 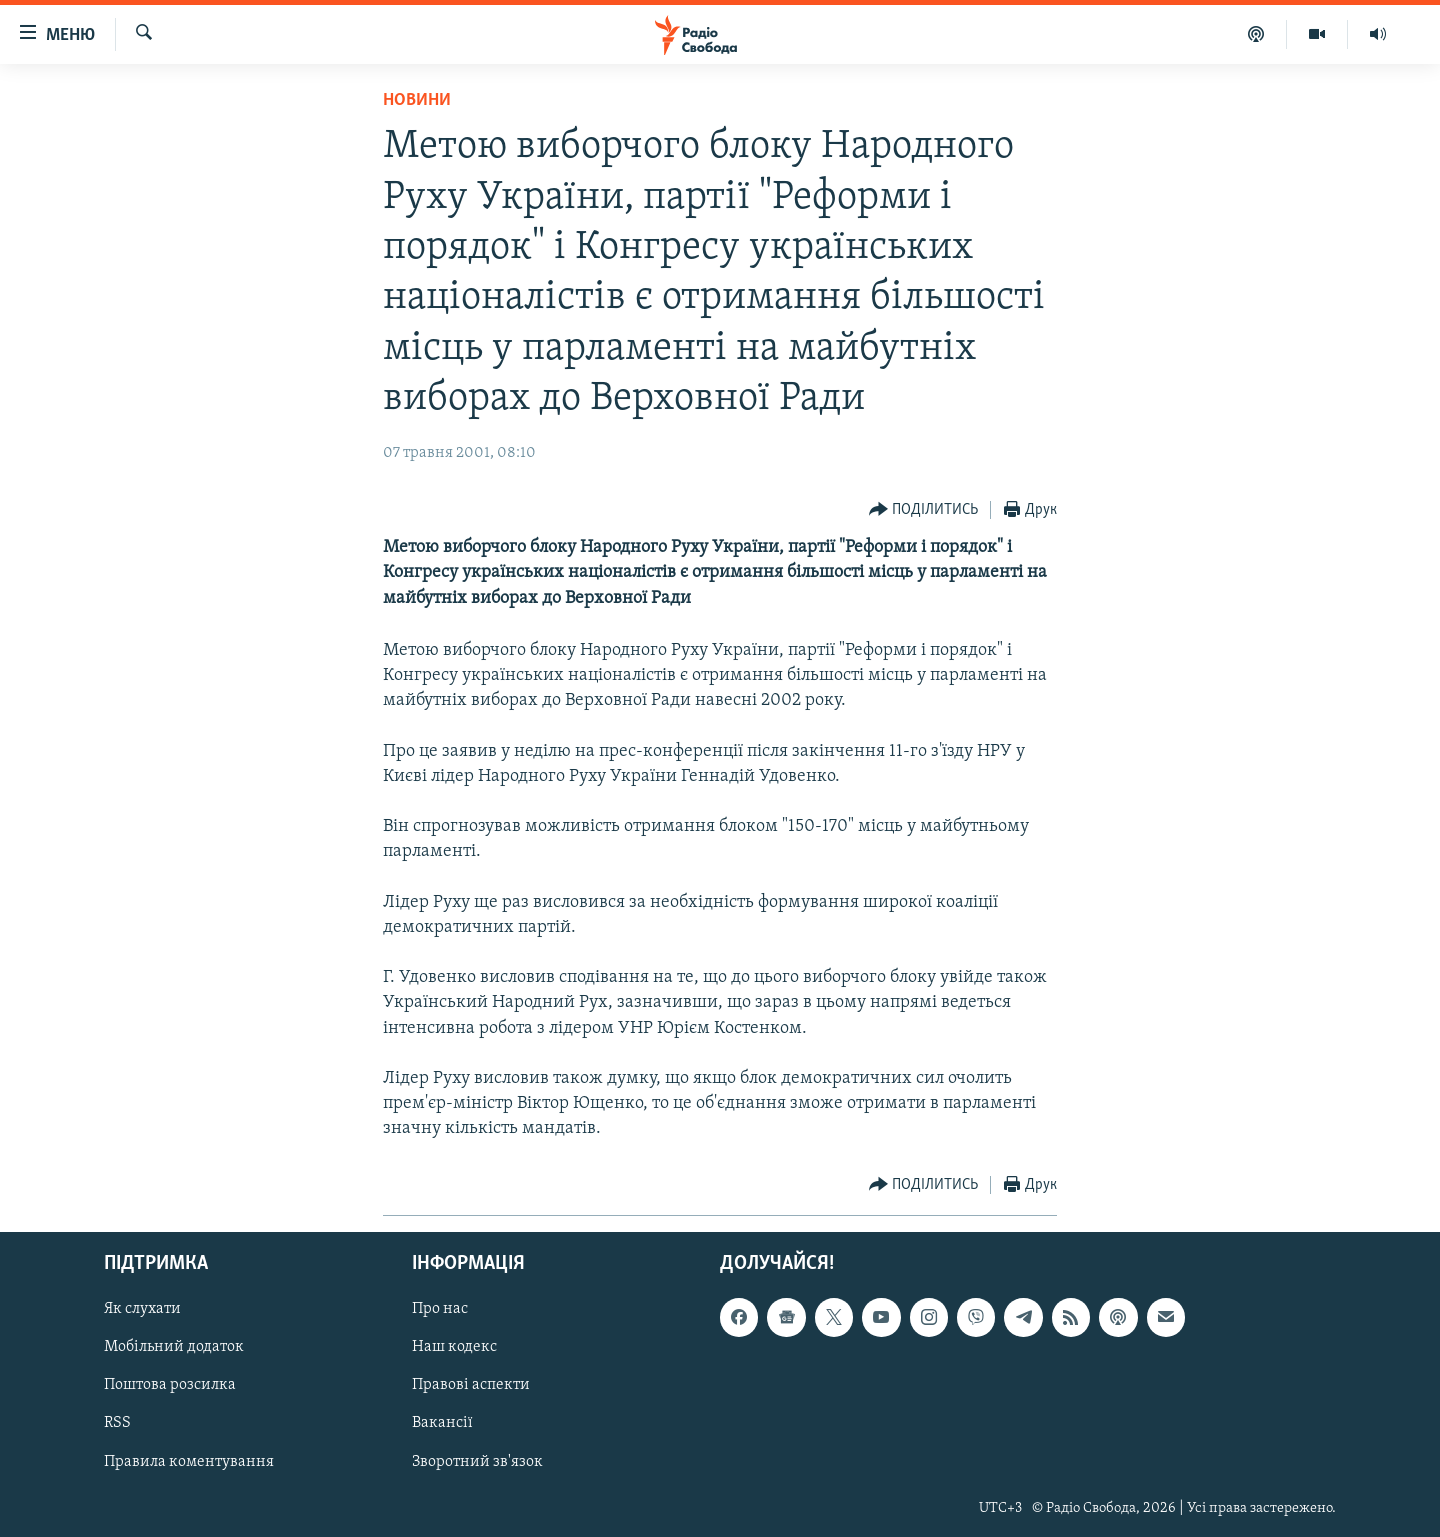 I want to click on Зворотний зв'язок, so click(x=477, y=1461).